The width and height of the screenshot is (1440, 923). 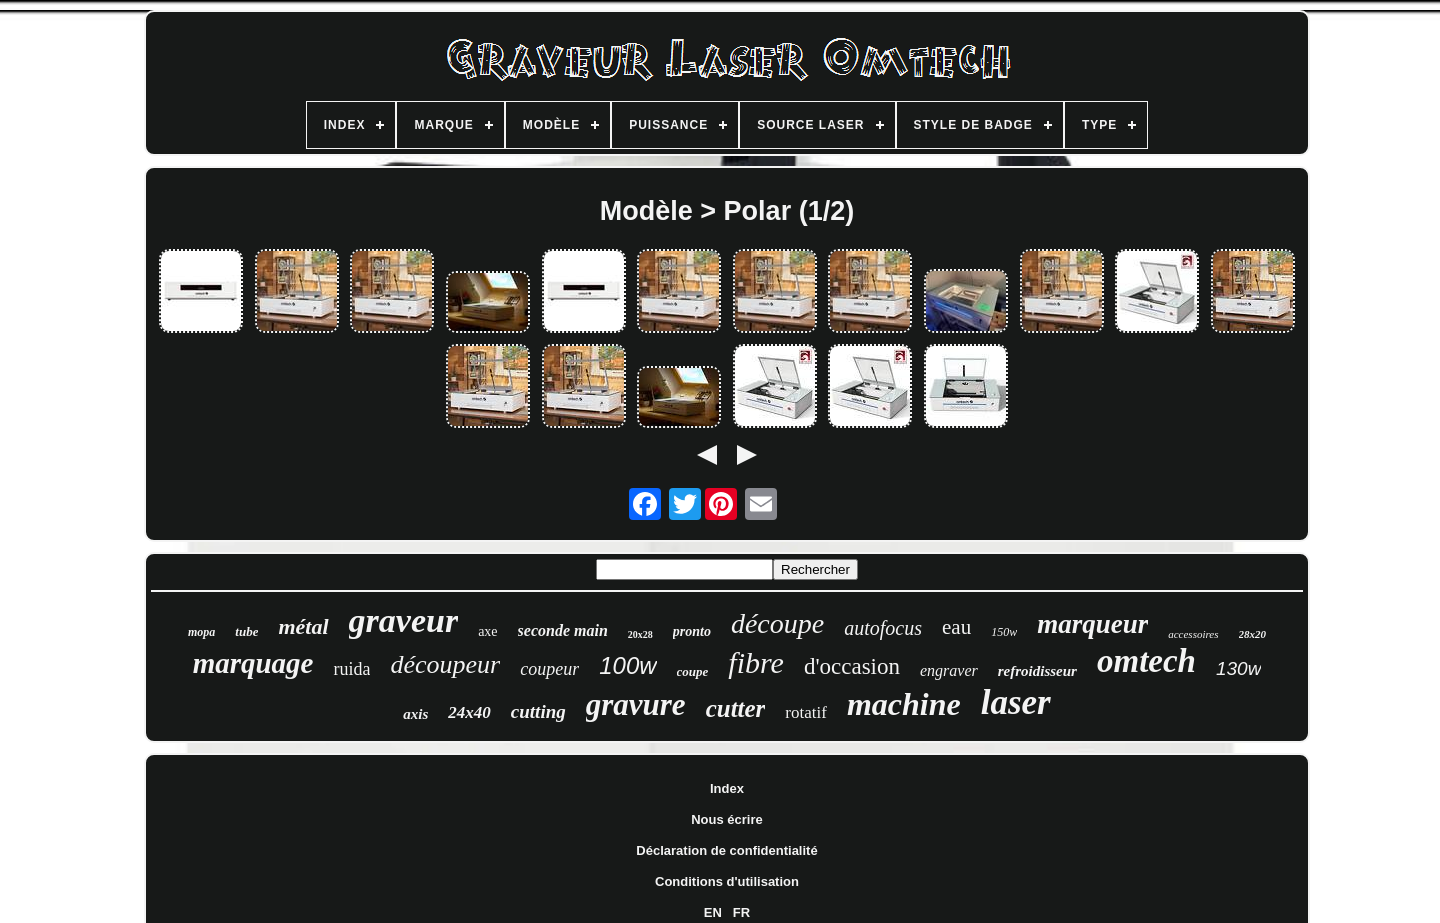 I want to click on eau, so click(x=956, y=627).